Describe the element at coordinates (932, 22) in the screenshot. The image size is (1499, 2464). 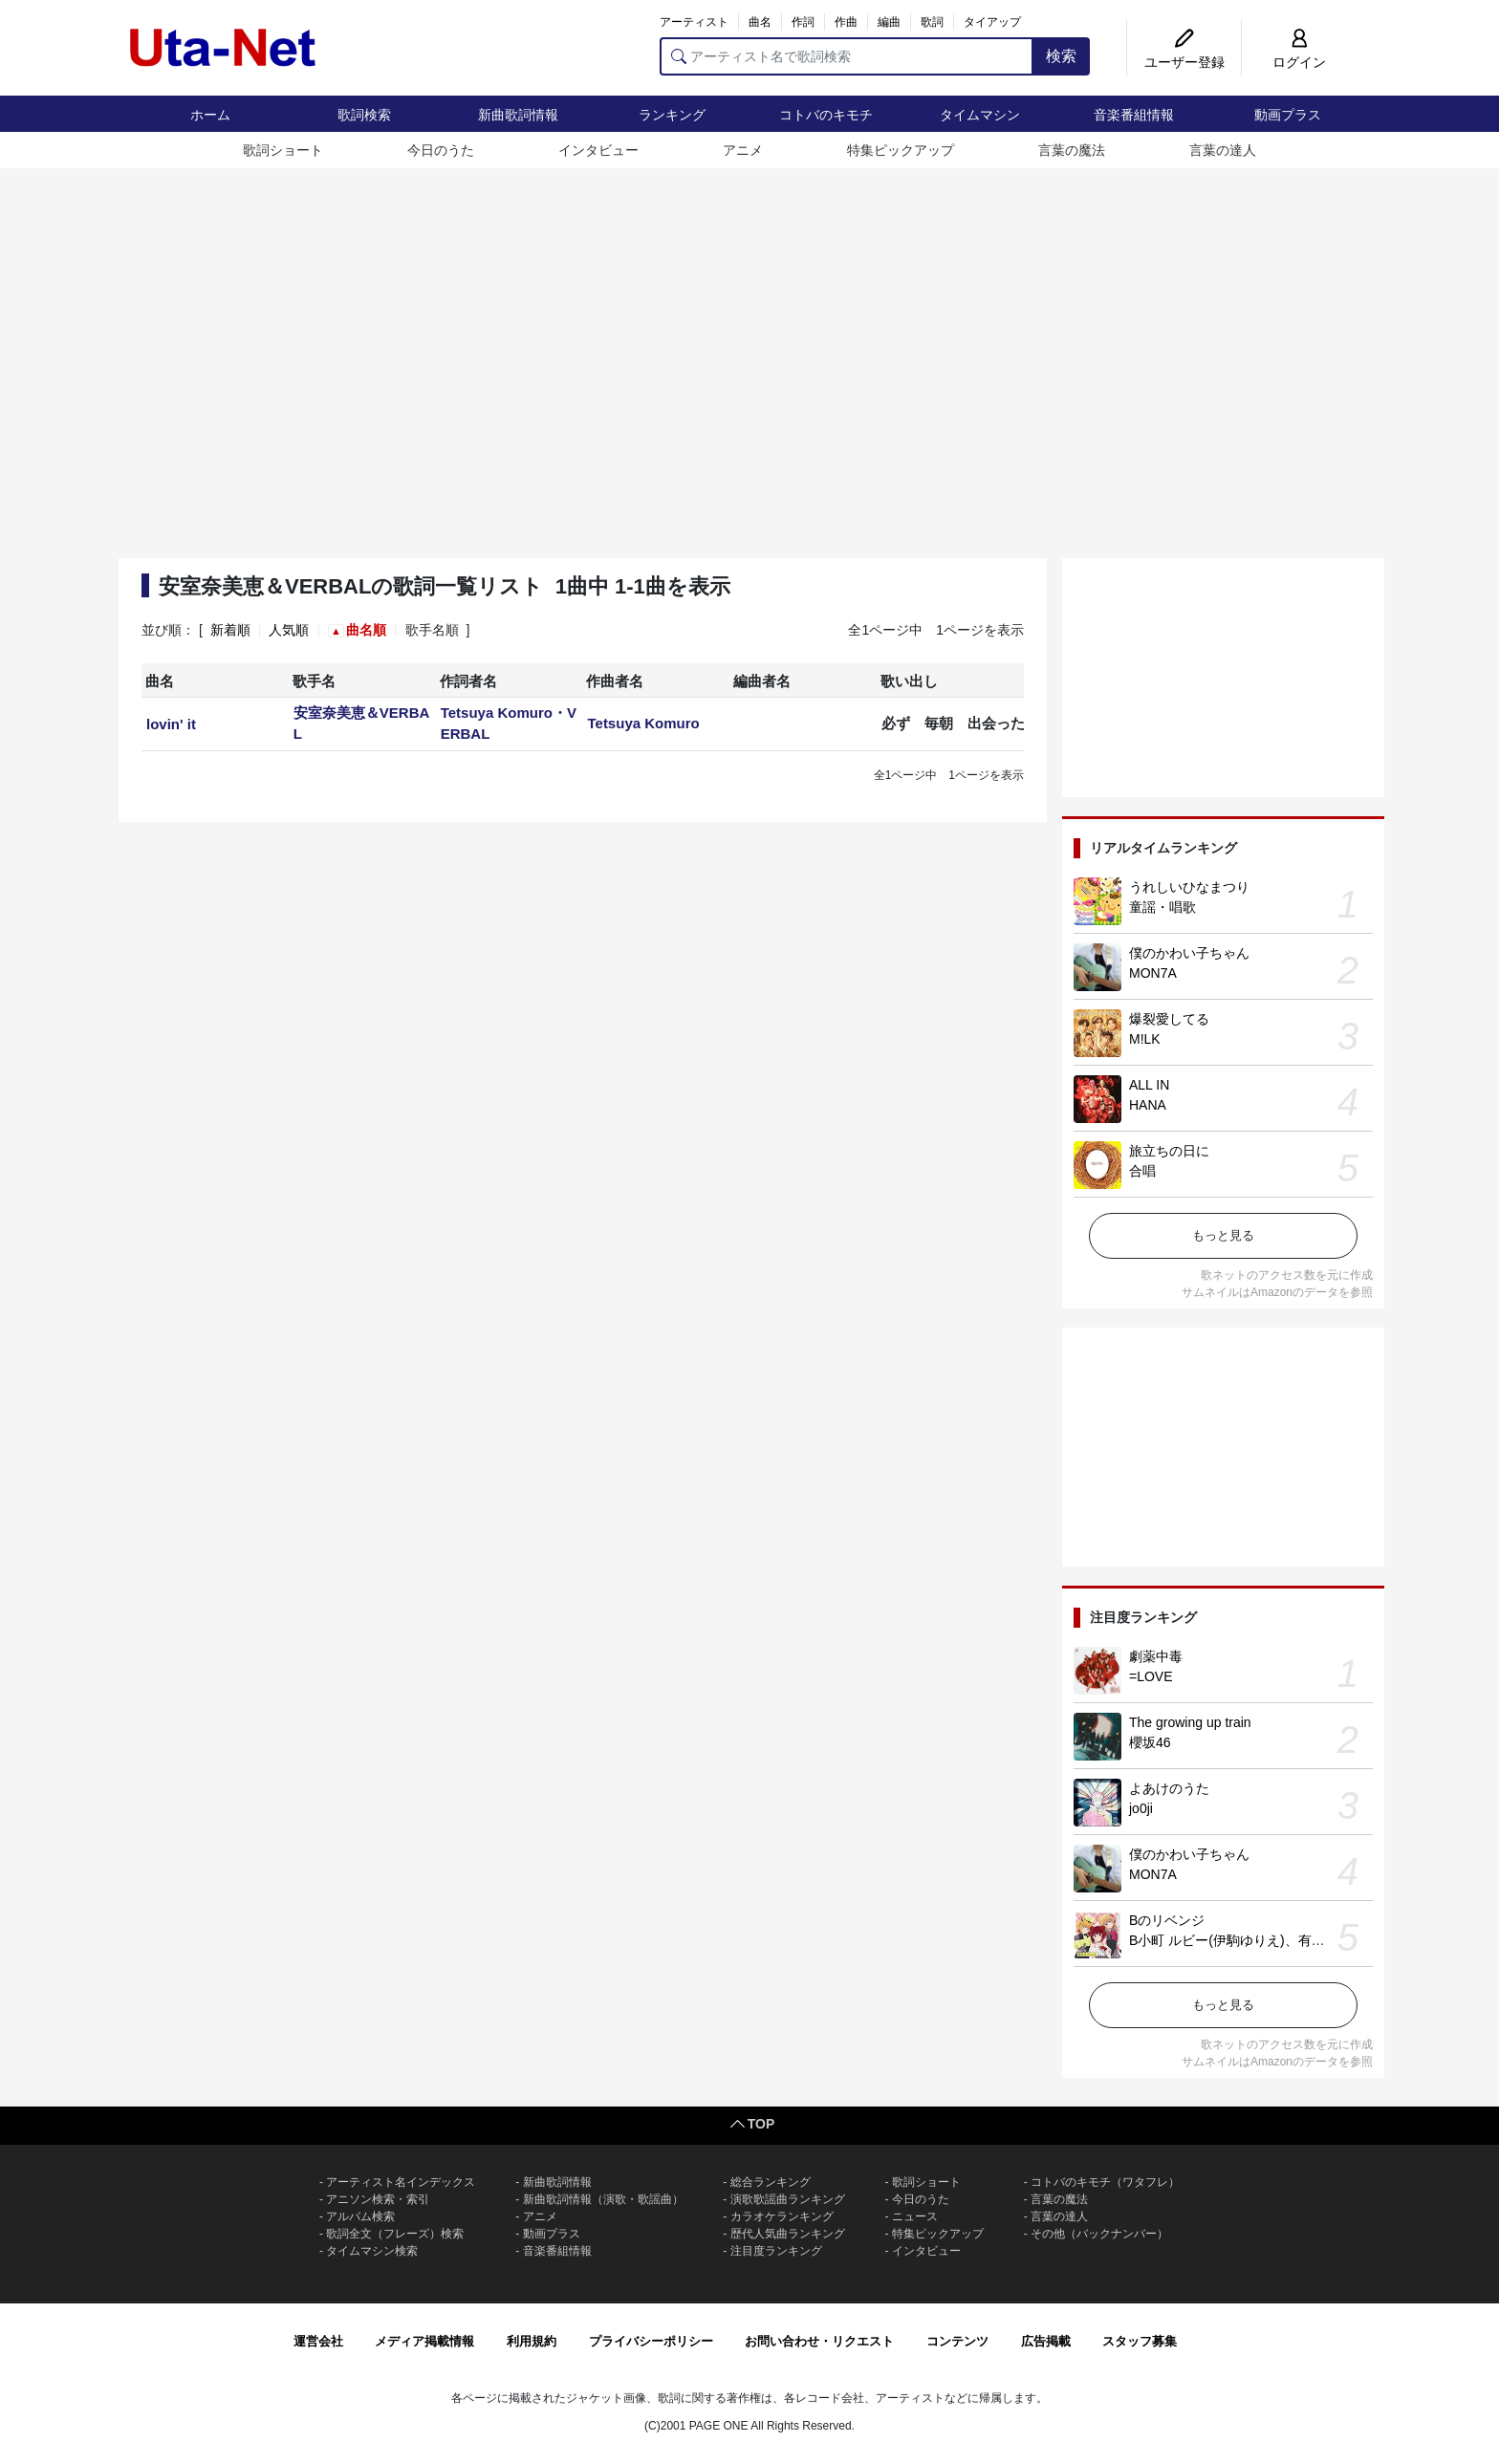
I see `歌詞` at that location.